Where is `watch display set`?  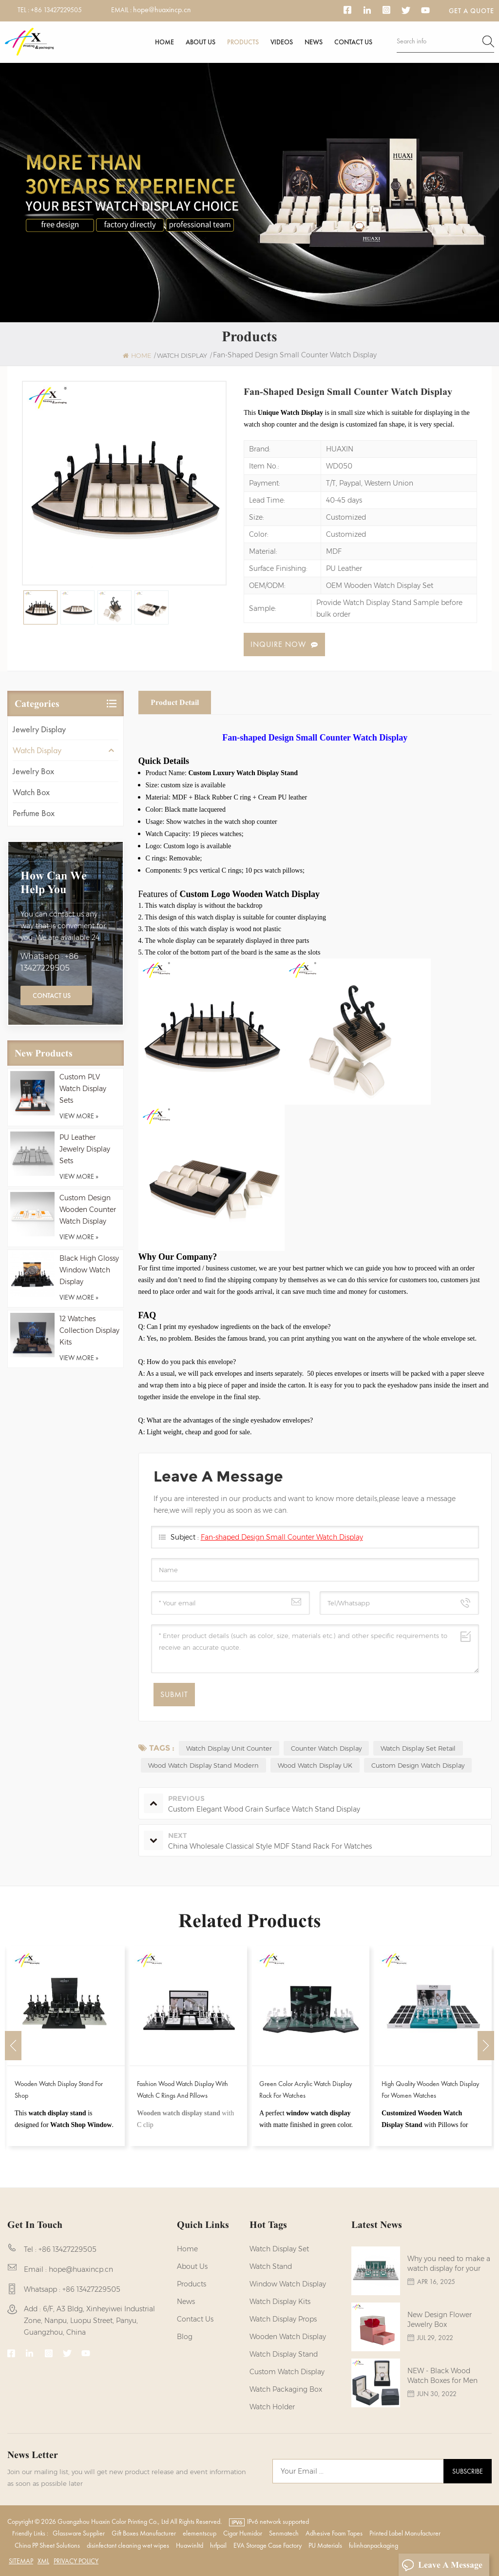
watch display set is located at coordinates (279, 2248).